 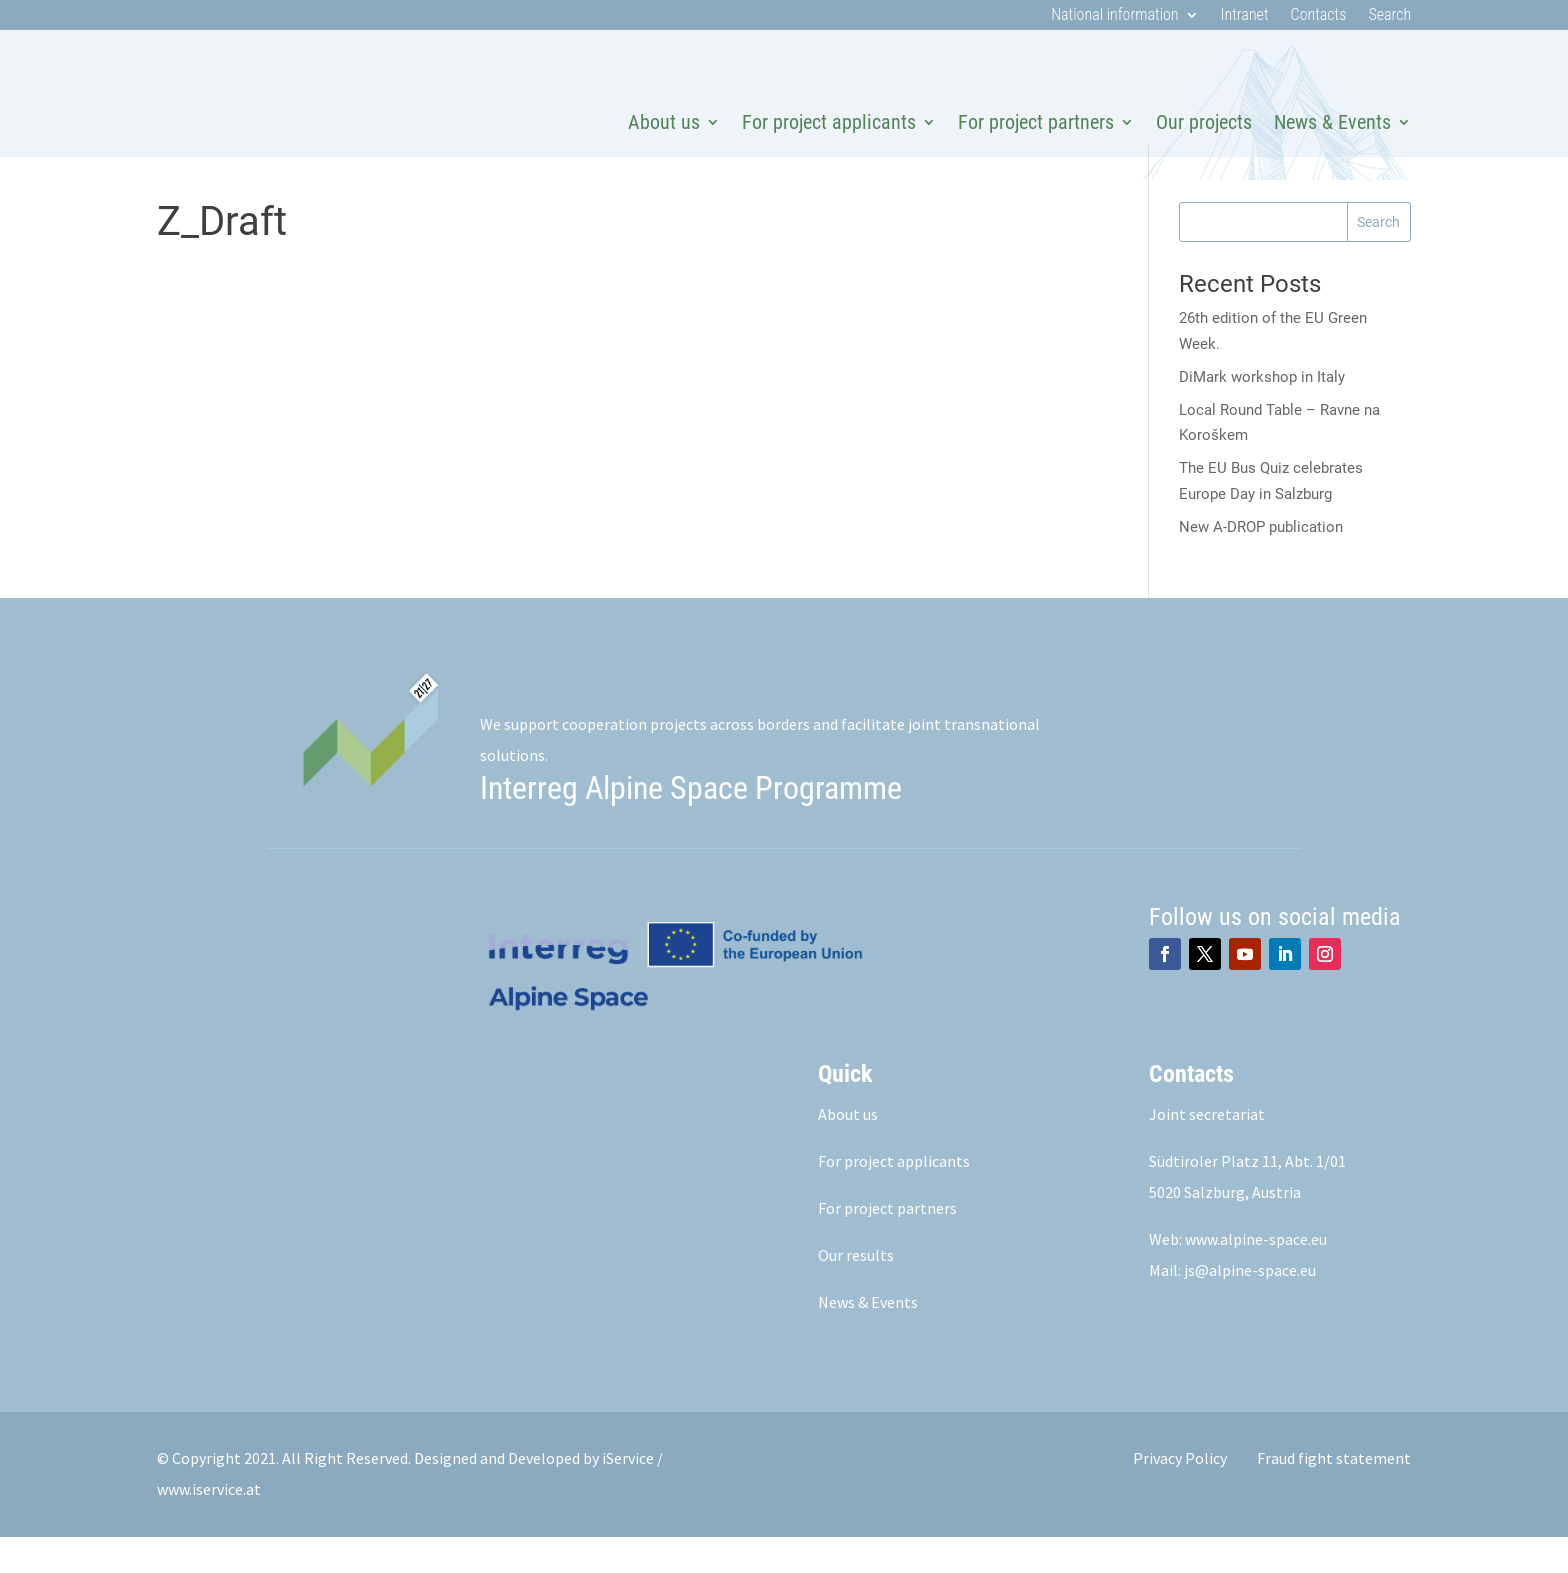 What do you see at coordinates (1256, 1275) in the screenshot?
I see `www.alpine-space.eu` at bounding box center [1256, 1275].